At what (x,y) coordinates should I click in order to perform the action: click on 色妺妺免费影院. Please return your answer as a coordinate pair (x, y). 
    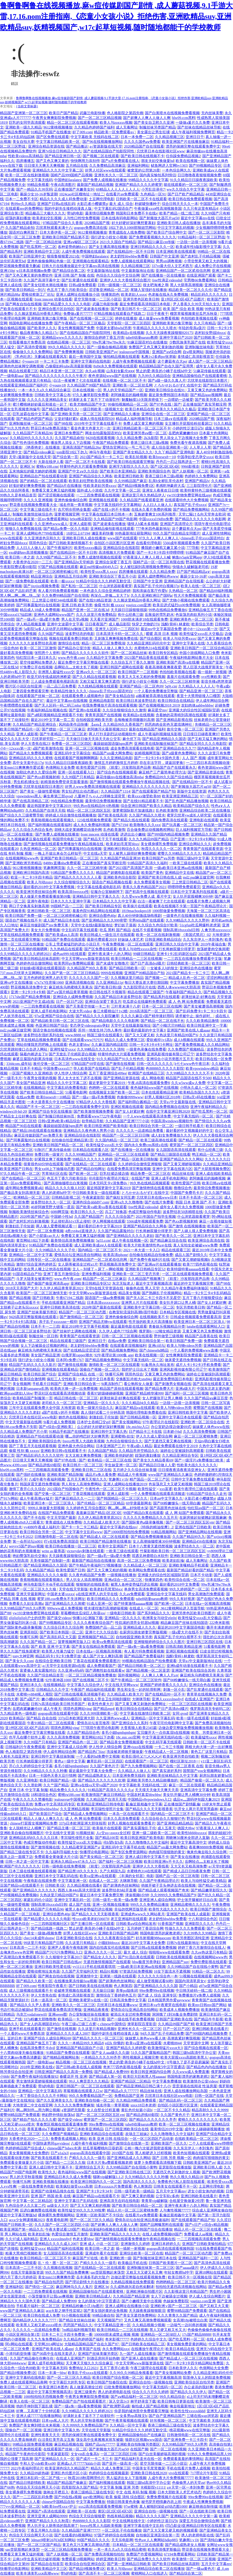
    Looking at the image, I should click on (176, 2301).